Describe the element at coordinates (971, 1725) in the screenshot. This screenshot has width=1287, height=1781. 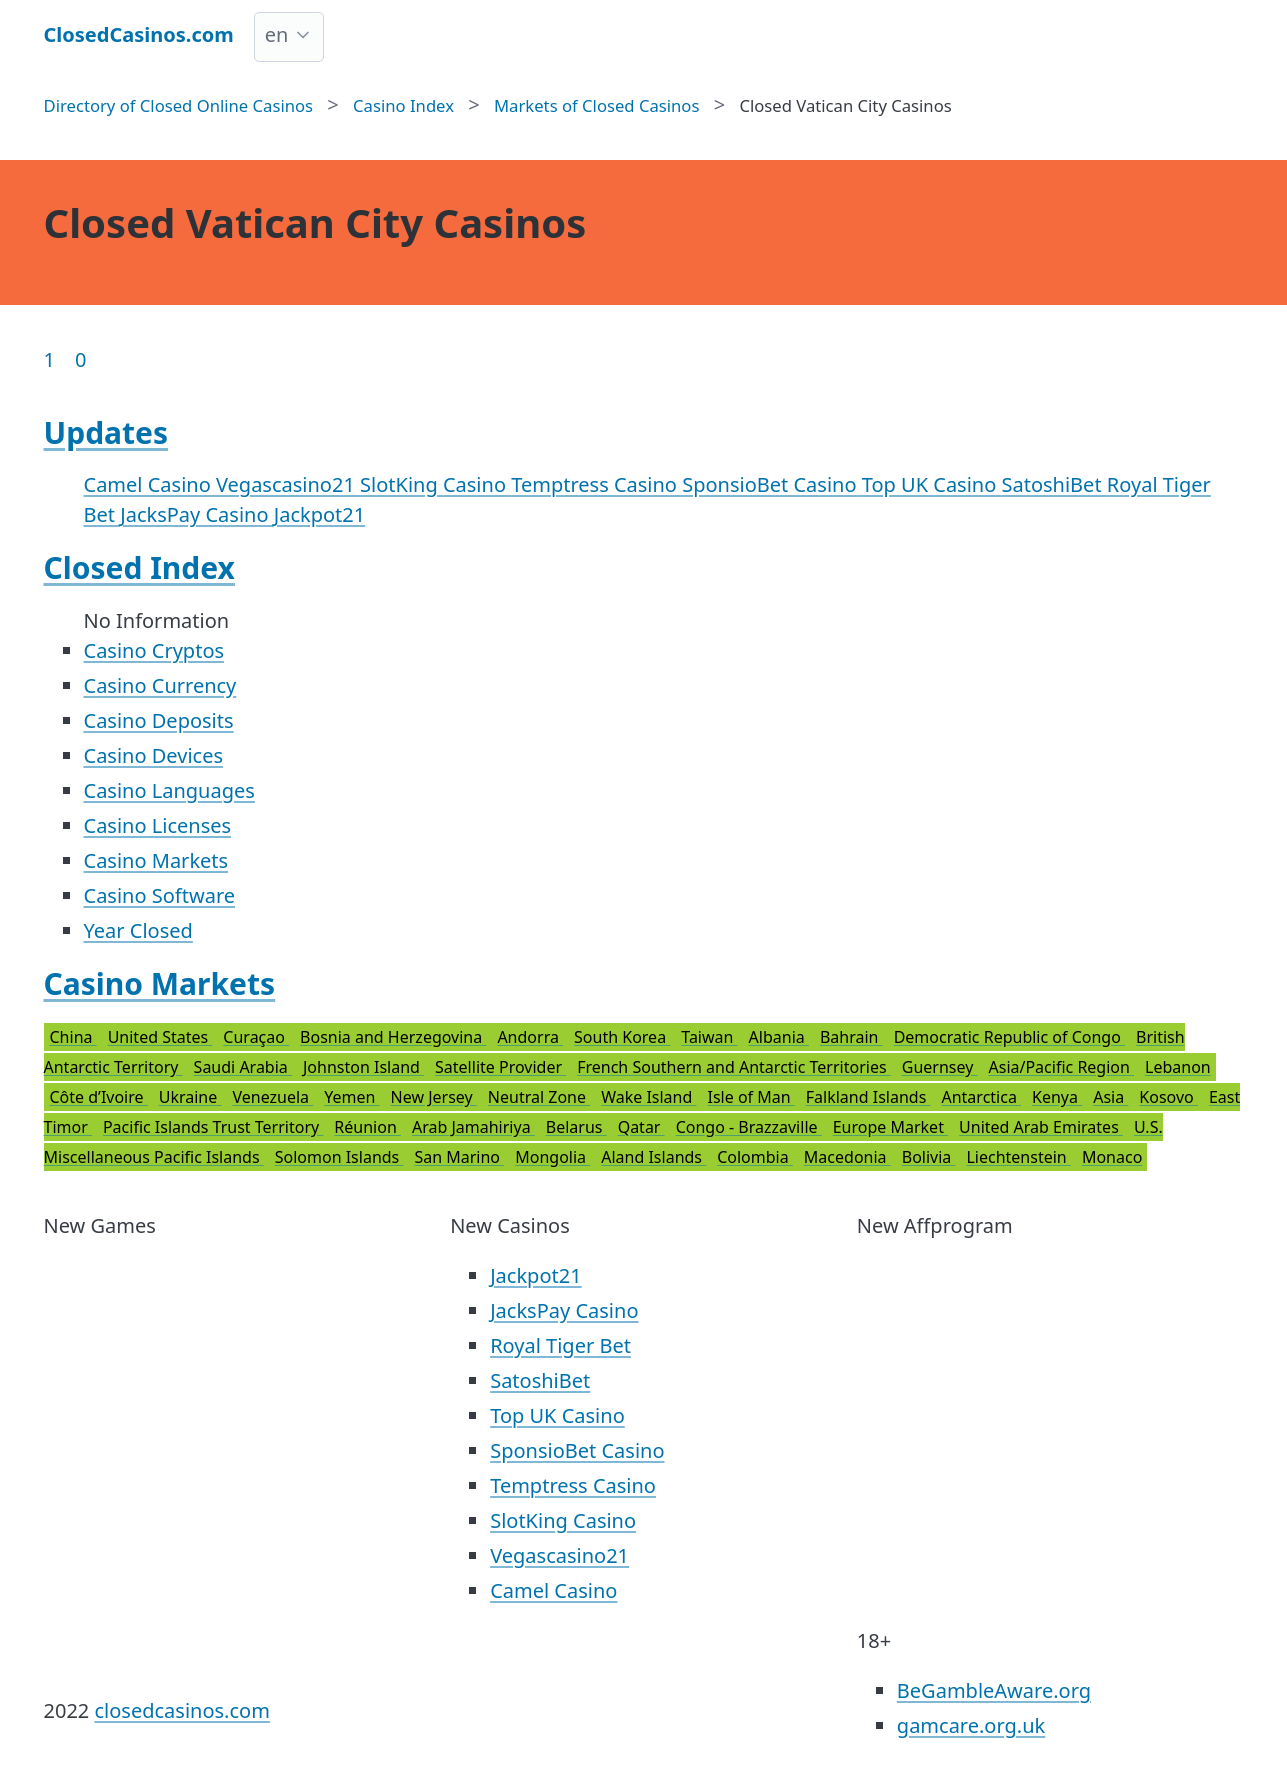
I see `gamcare.org.uk` at that location.